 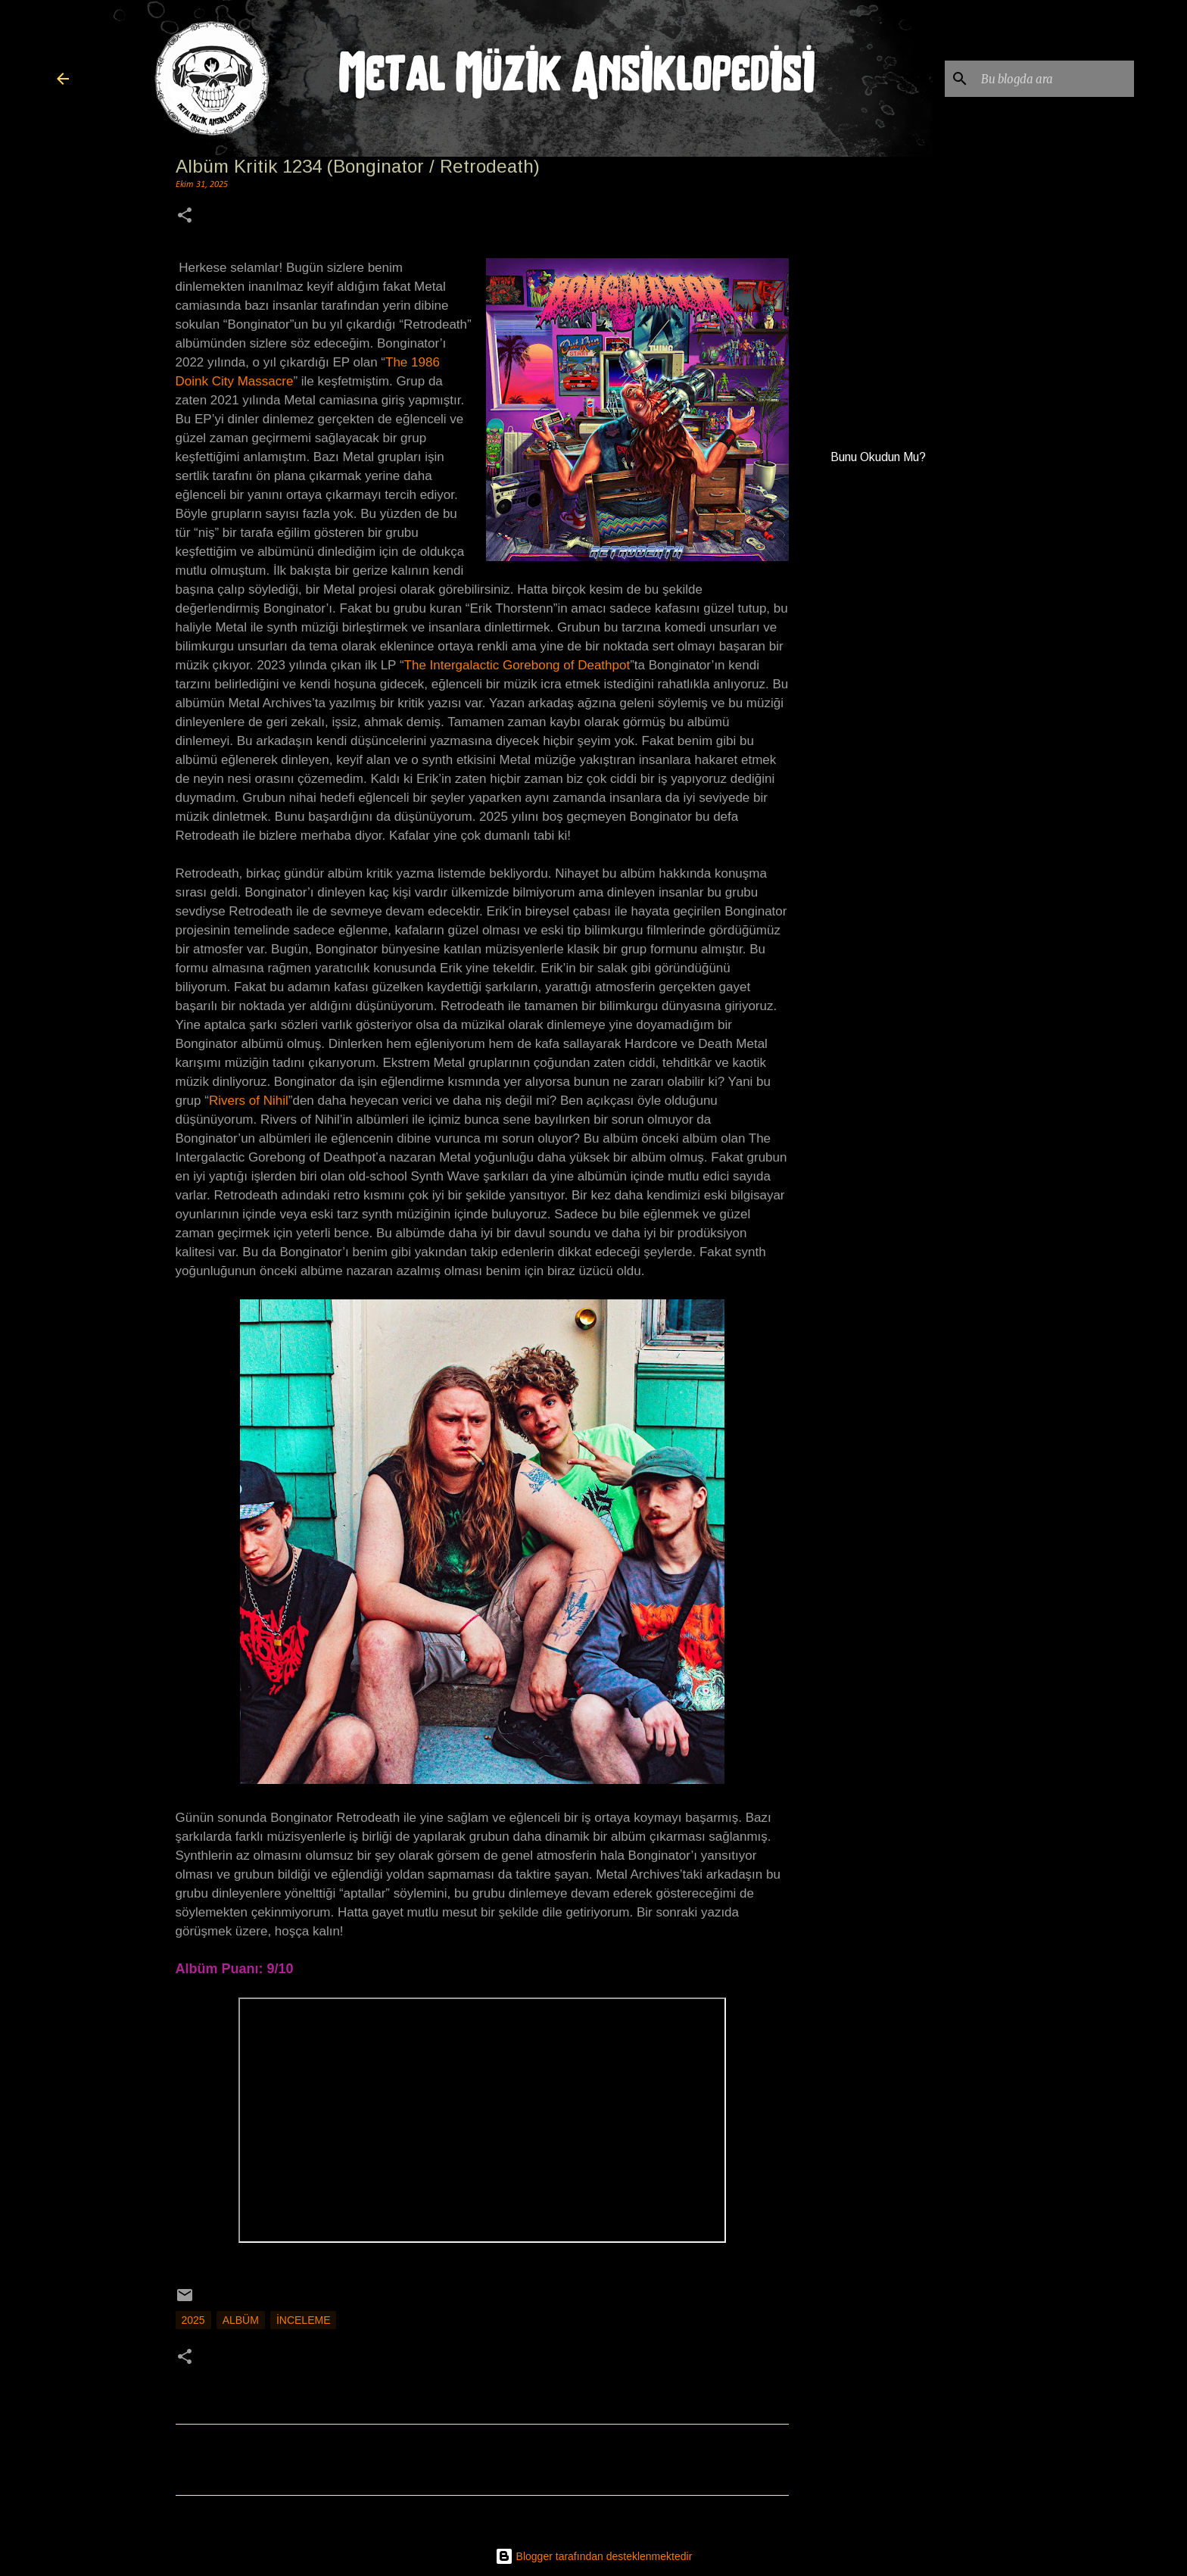 What do you see at coordinates (241, 2320) in the screenshot?
I see `Albüm` at bounding box center [241, 2320].